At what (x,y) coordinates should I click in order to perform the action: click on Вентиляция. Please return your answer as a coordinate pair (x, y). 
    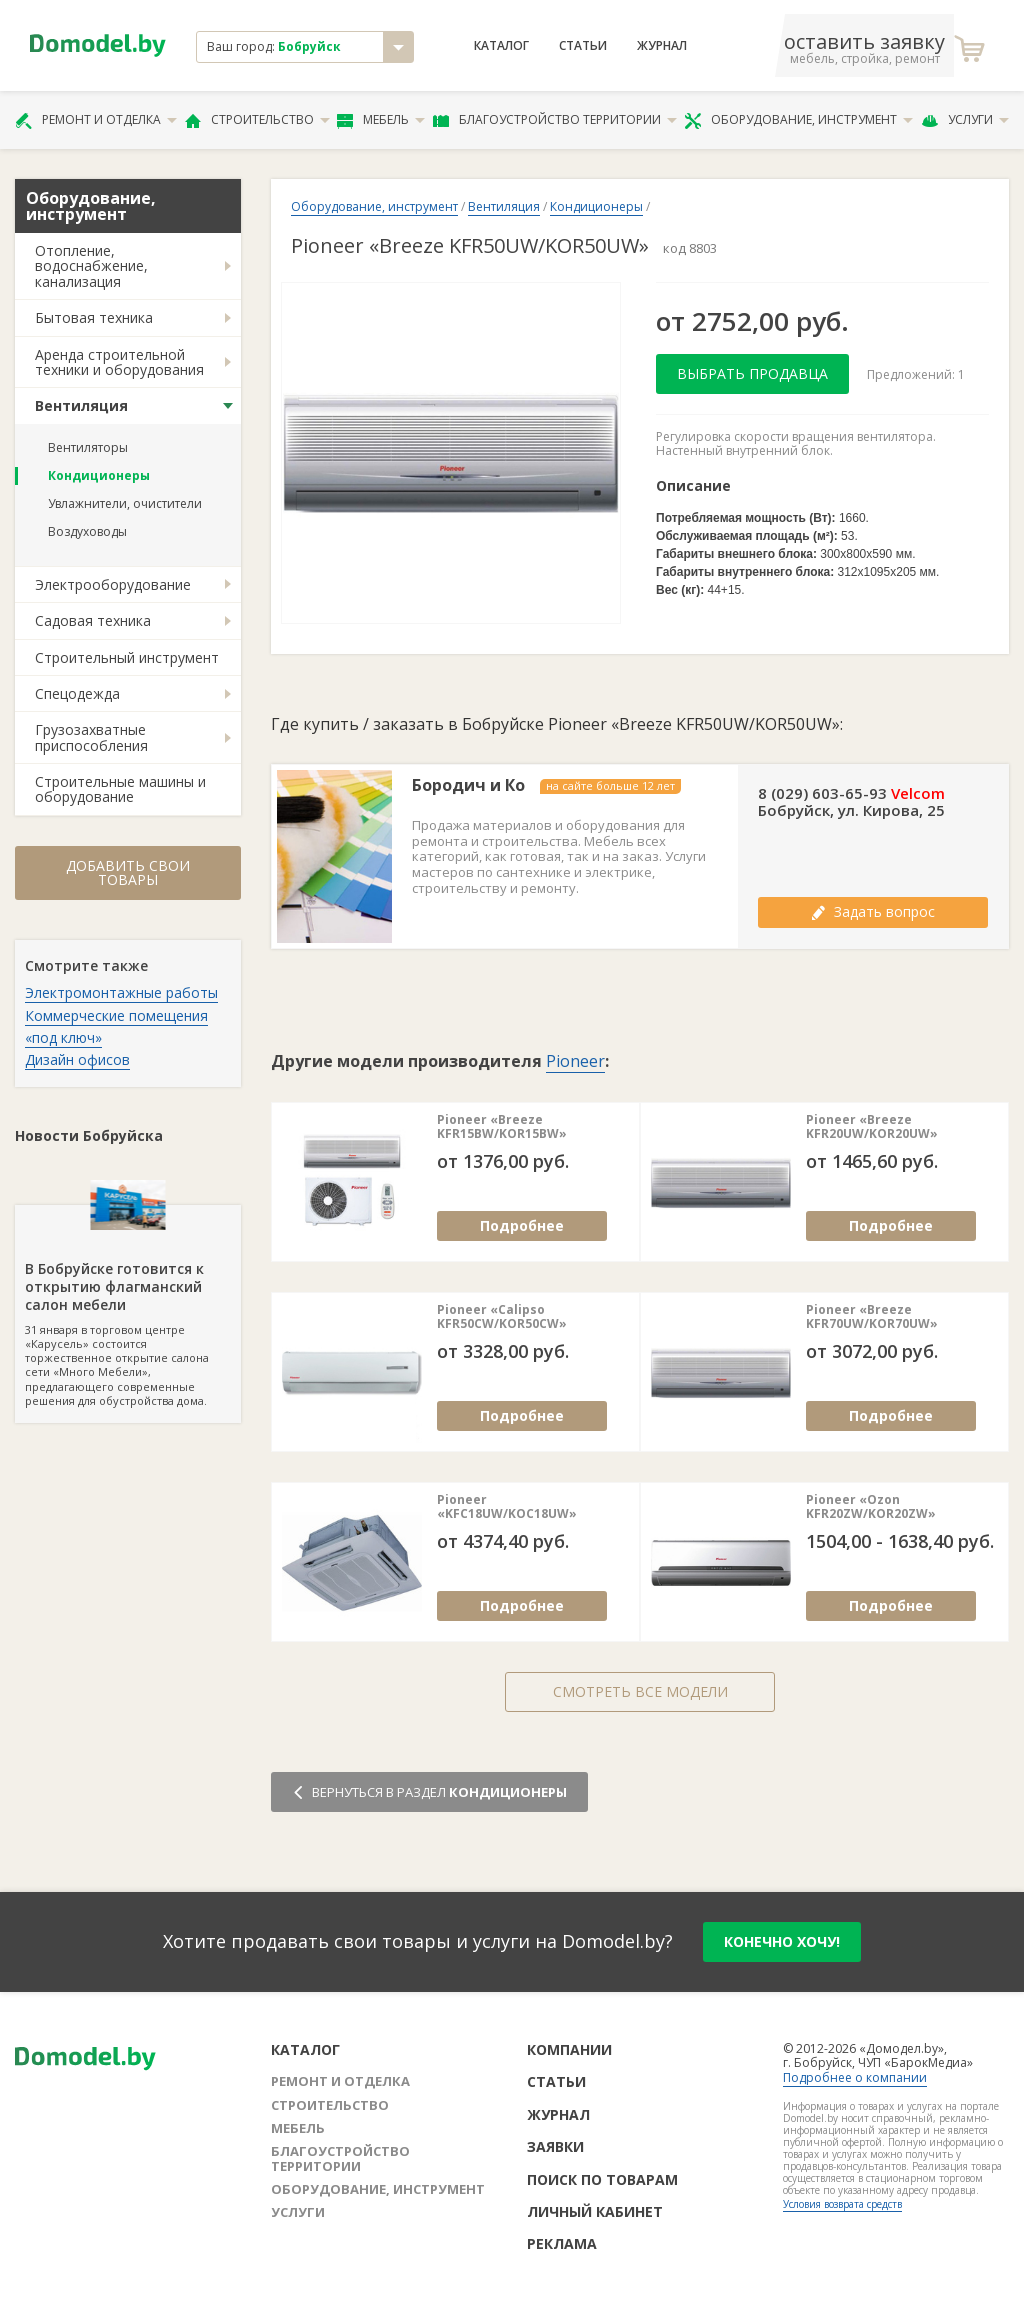
    Looking at the image, I should click on (81, 405).